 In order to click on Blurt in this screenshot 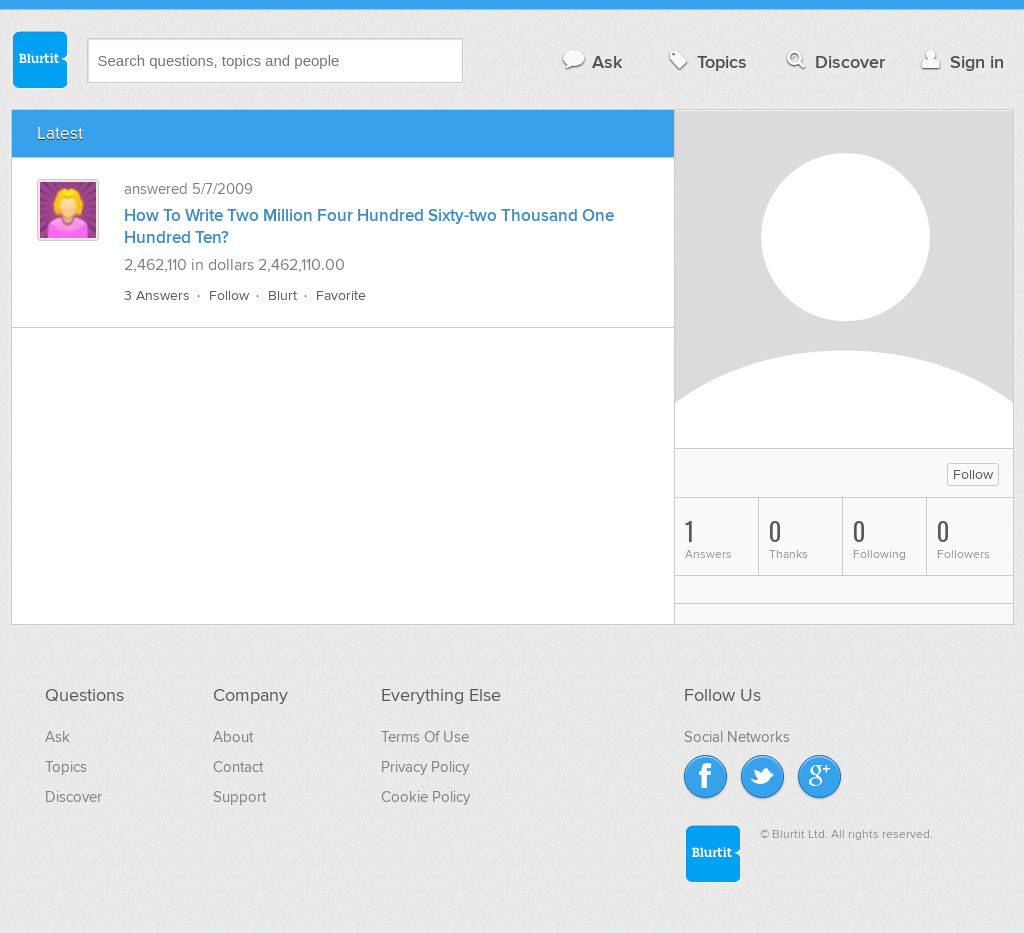, I will do `click(282, 295)`.